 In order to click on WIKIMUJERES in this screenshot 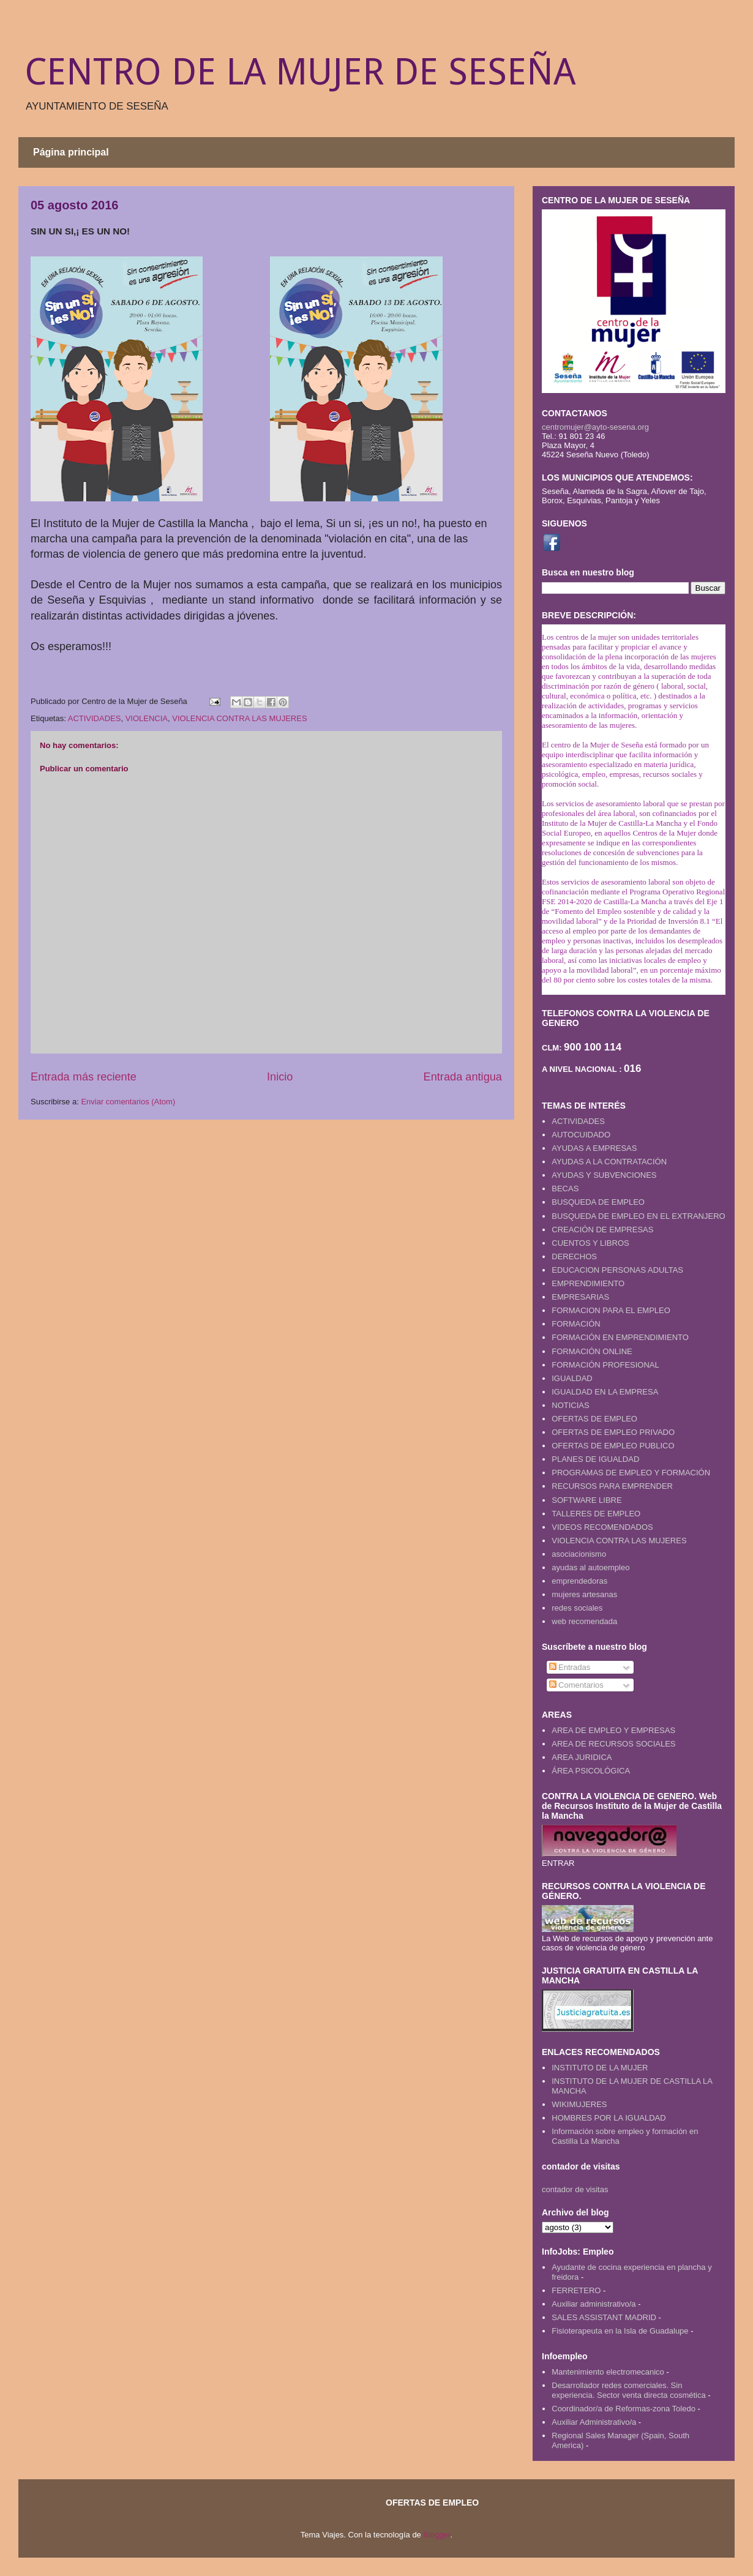, I will do `click(579, 2104)`.